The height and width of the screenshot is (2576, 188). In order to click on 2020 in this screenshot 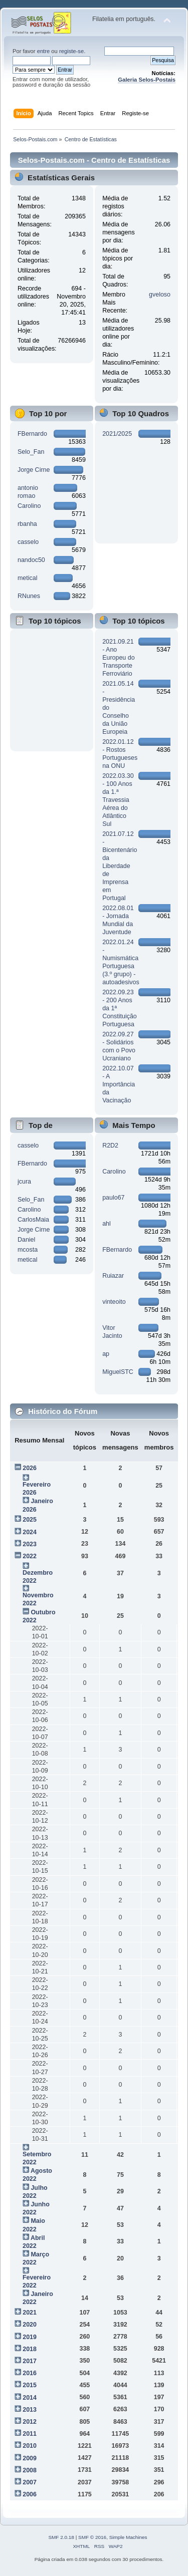, I will do `click(30, 2324)`.